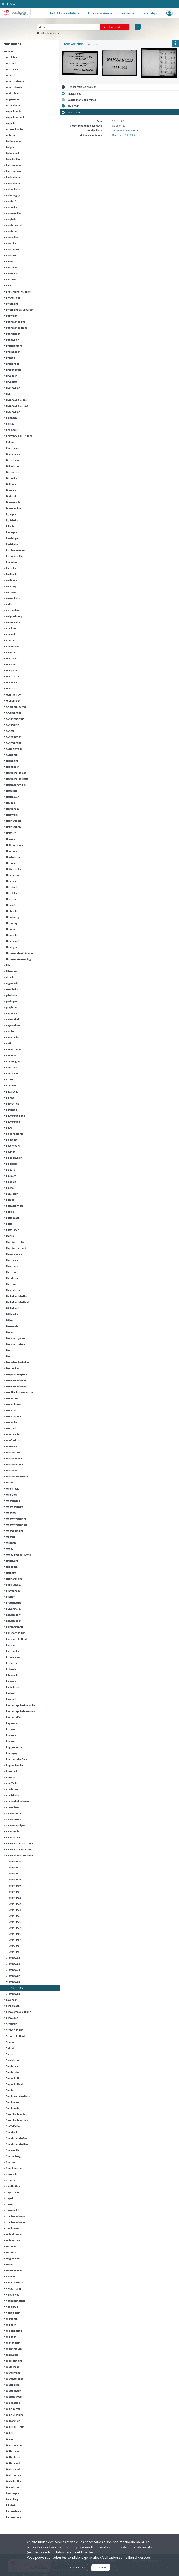  Describe the element at coordinates (13, 105) in the screenshot. I see `Artzenheim` at that location.